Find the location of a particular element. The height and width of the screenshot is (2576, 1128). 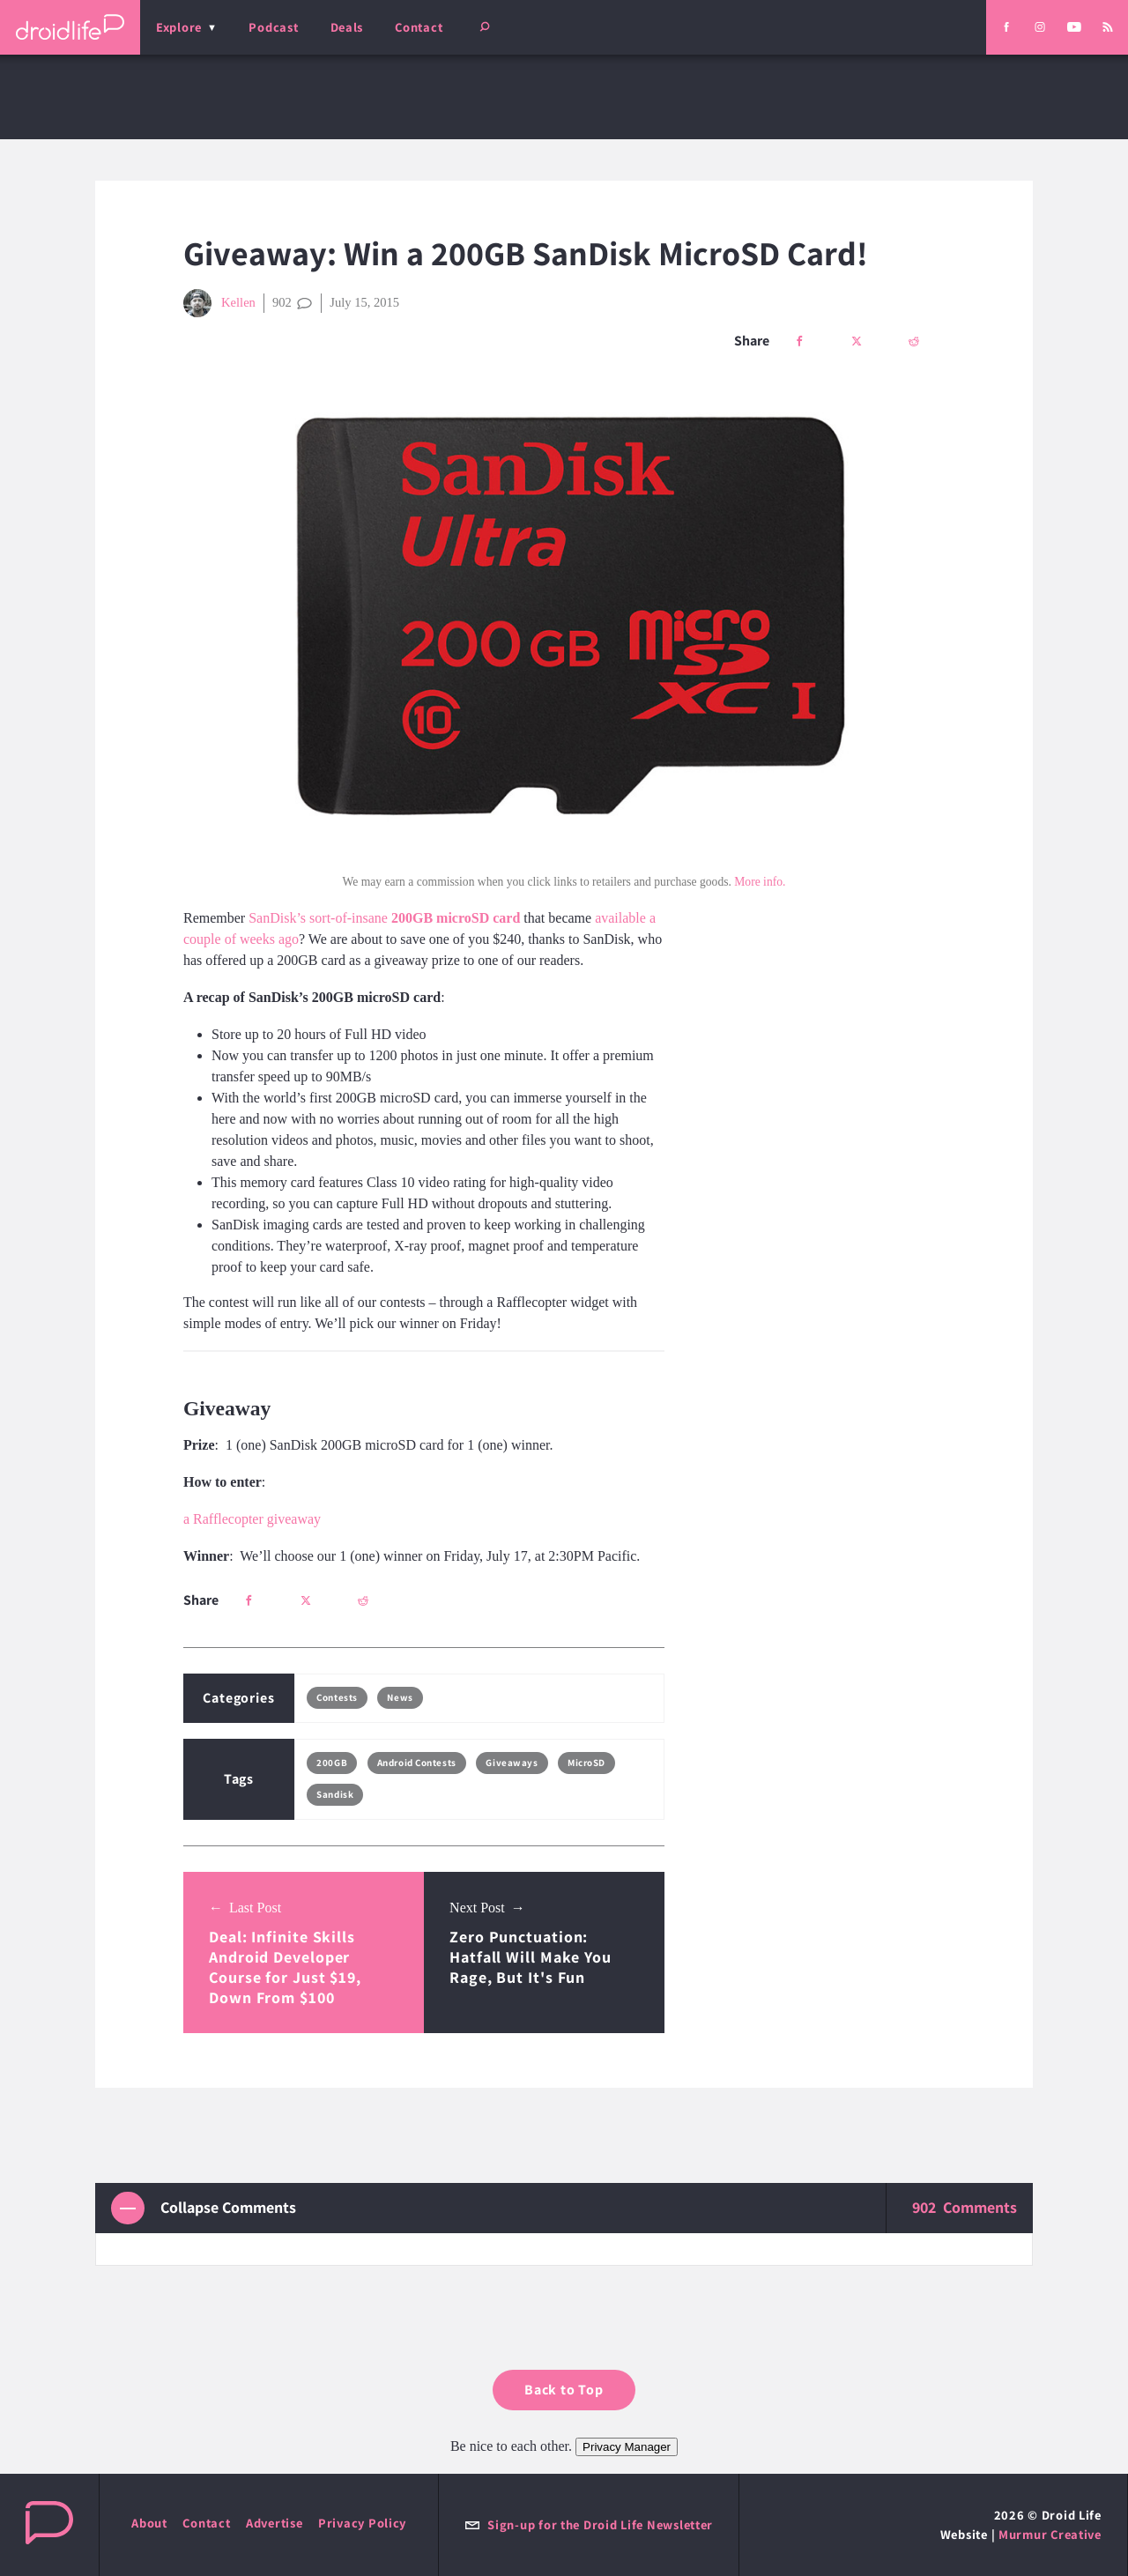

Explore [menu] is located at coordinates (179, 27).